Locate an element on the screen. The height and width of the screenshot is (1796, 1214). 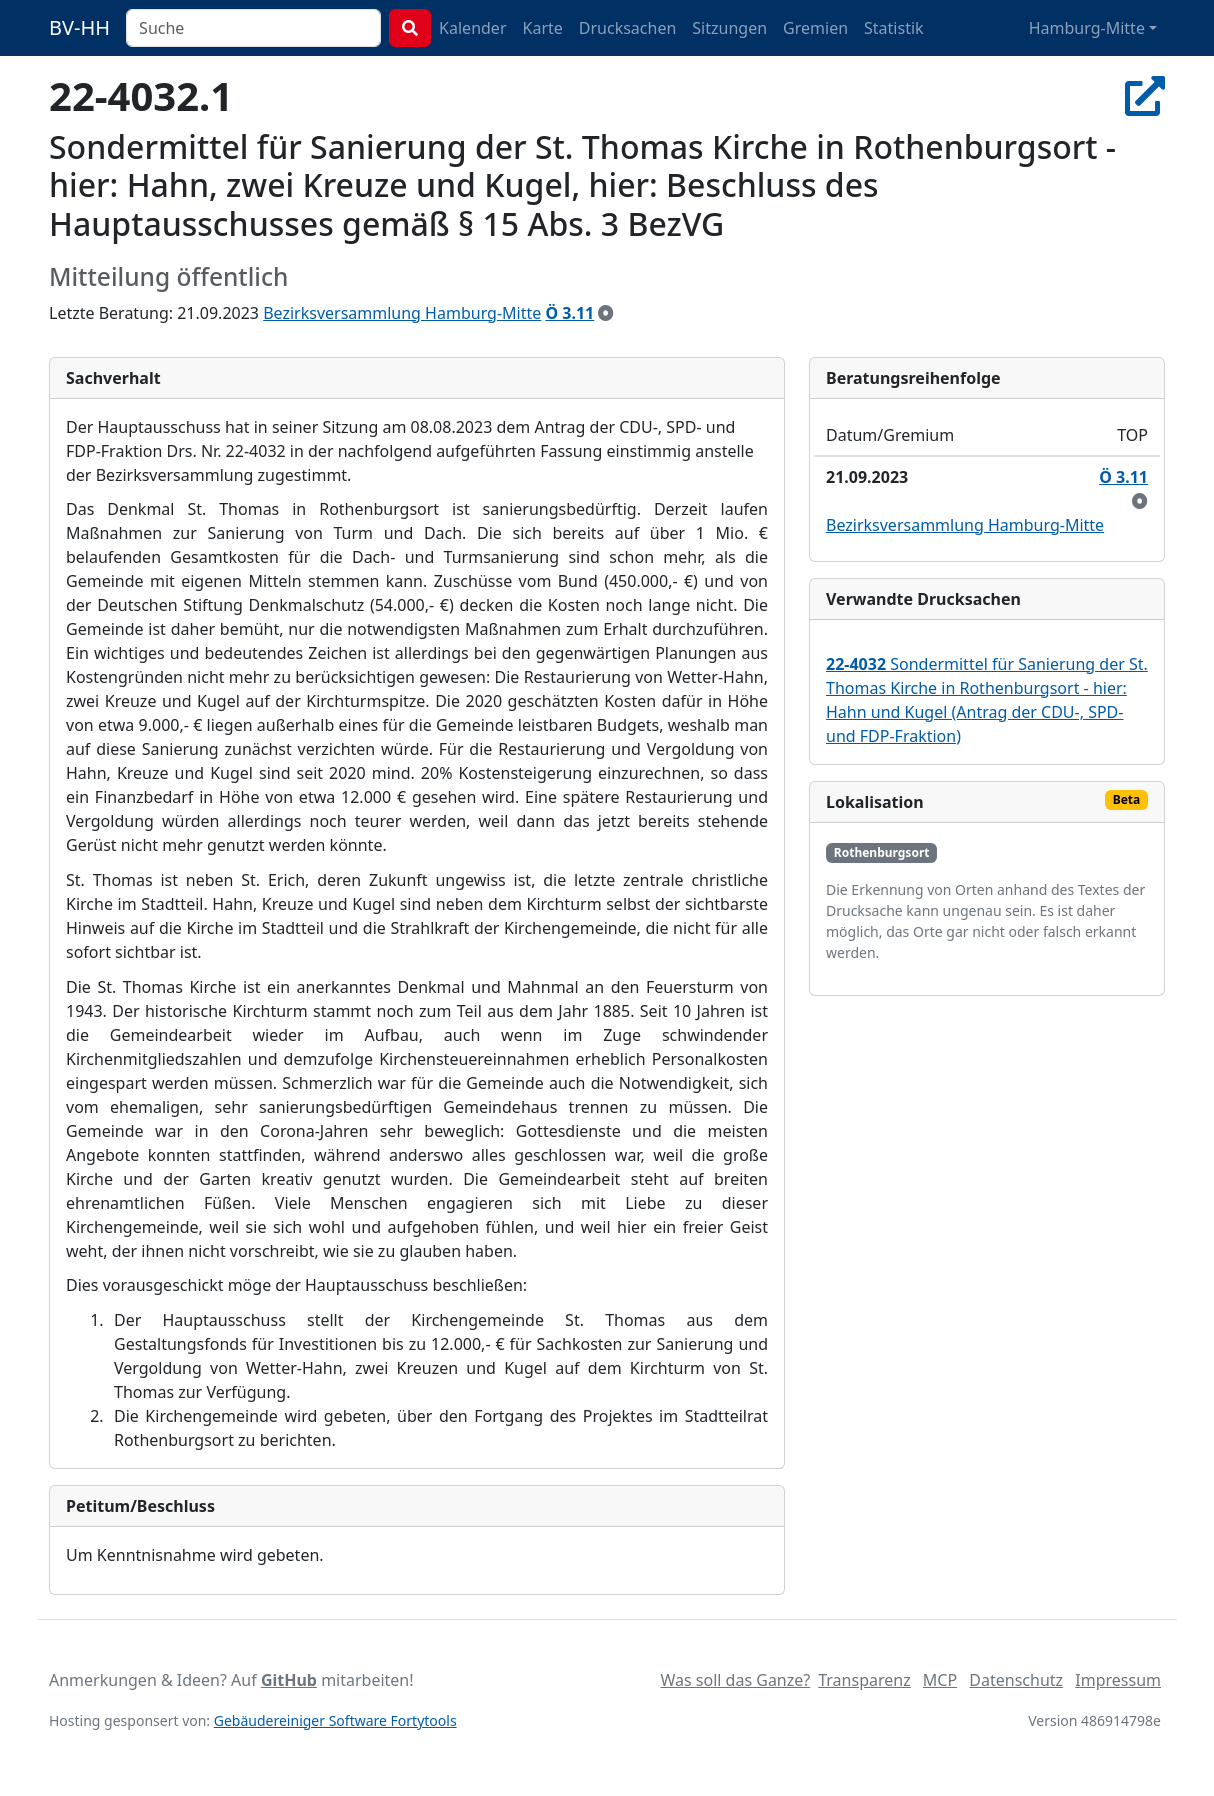
Was soll das Ganze? is located at coordinates (735, 1680).